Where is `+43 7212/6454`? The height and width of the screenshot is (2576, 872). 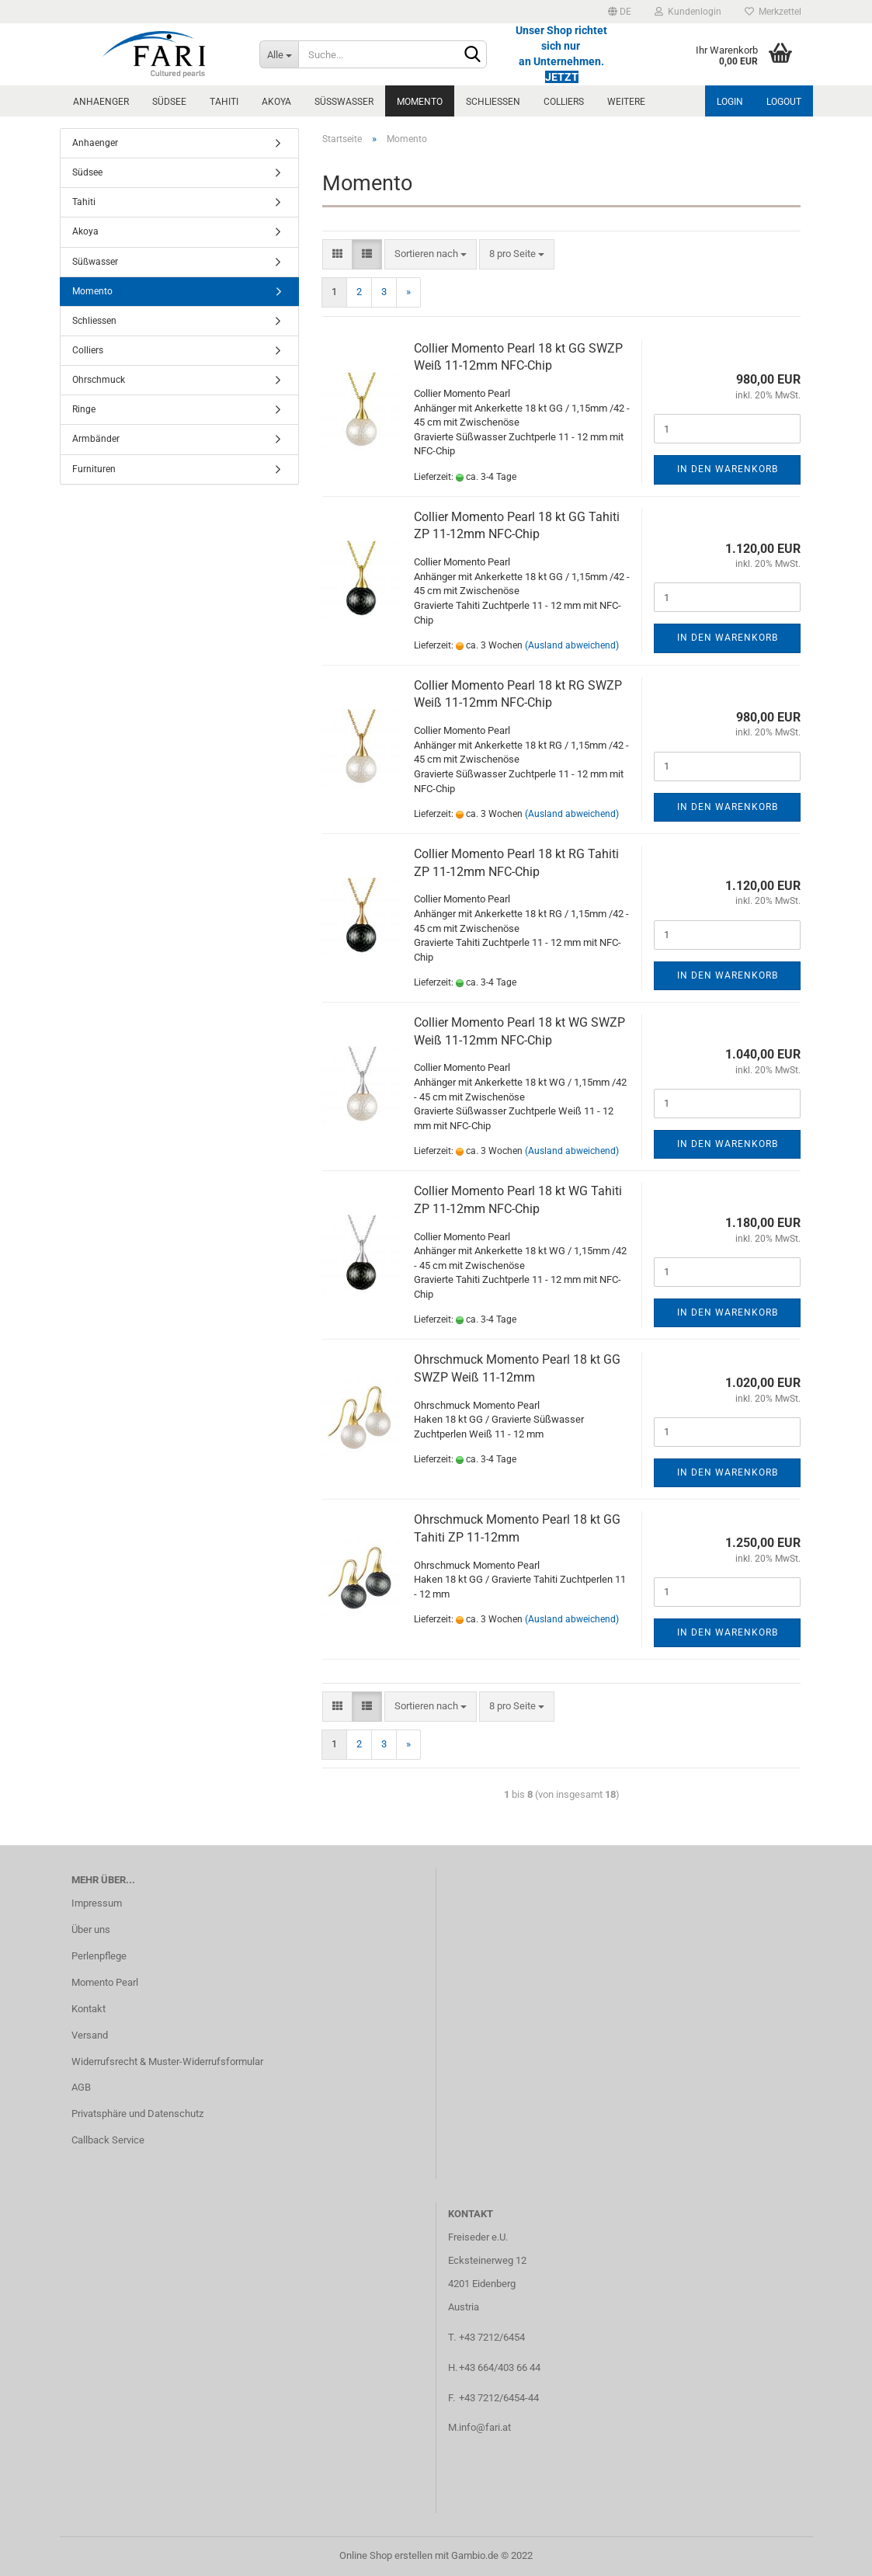
+43 7212/6454 is located at coordinates (492, 2337).